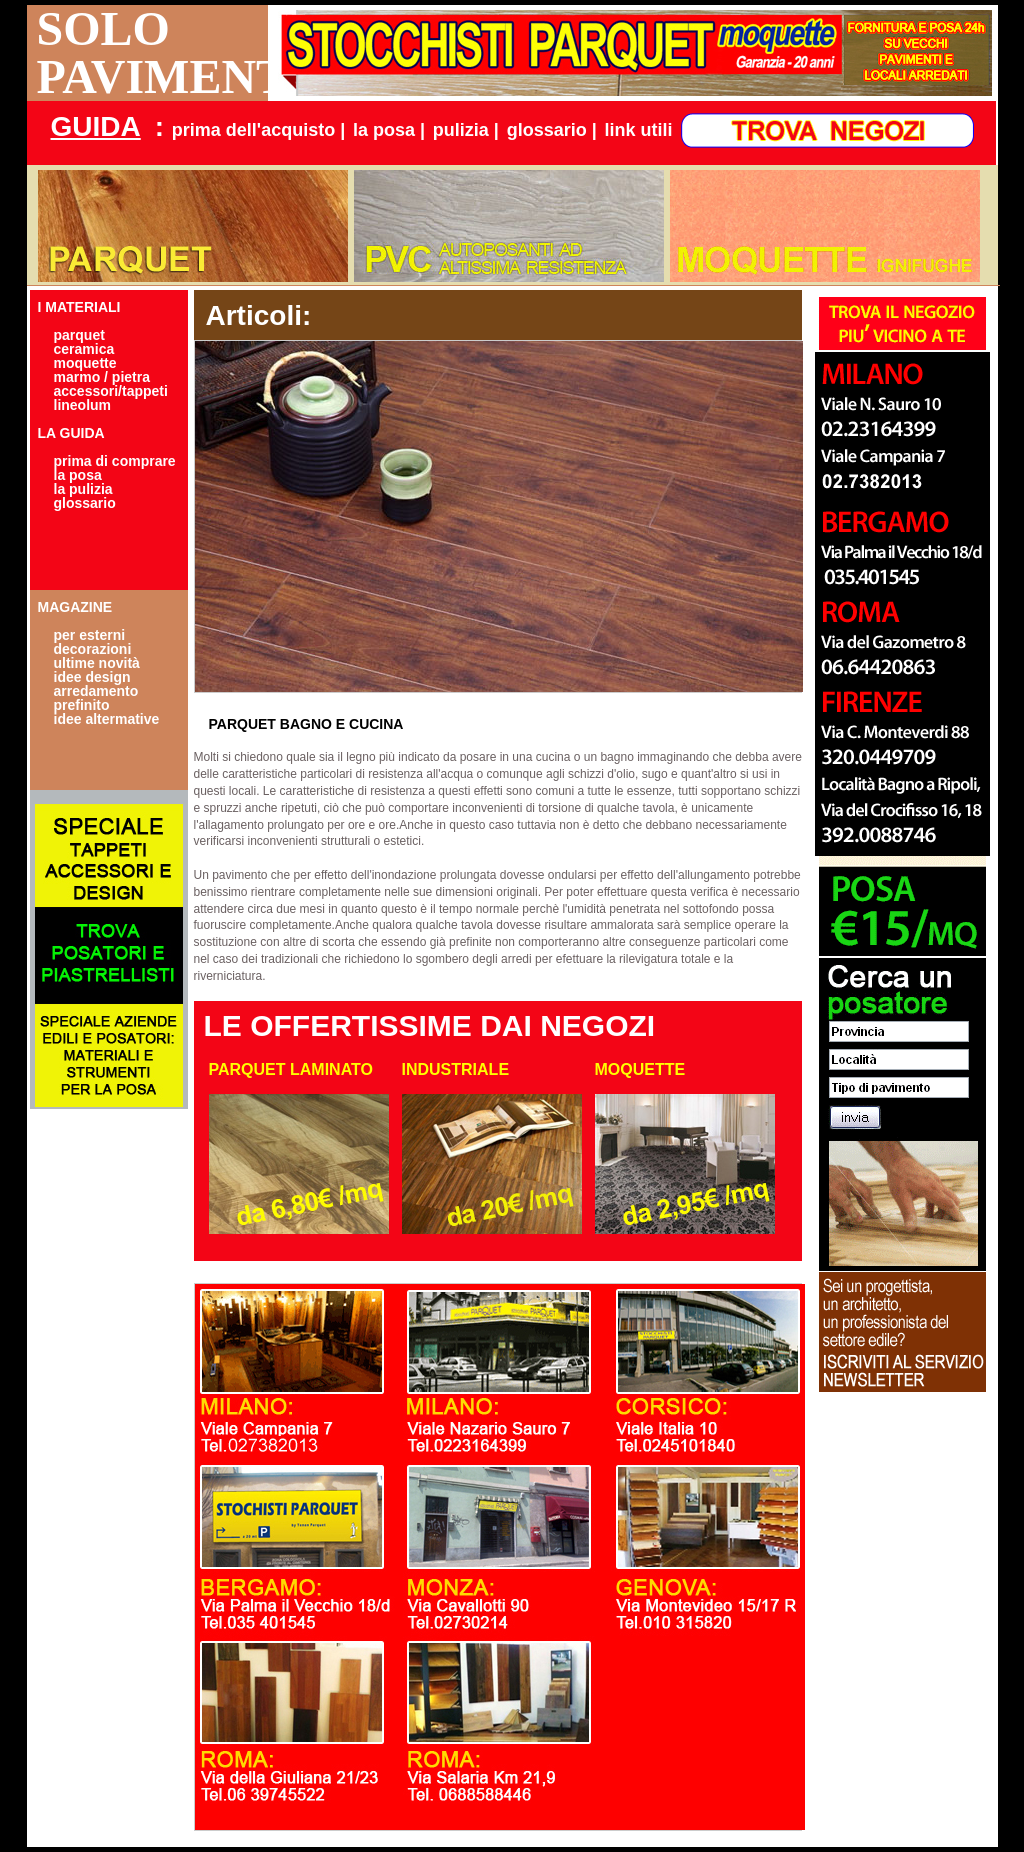 This screenshot has width=1024, height=1852. What do you see at coordinates (152, 53) in the screenshot?
I see `SOLO PAVIMENTI` at bounding box center [152, 53].